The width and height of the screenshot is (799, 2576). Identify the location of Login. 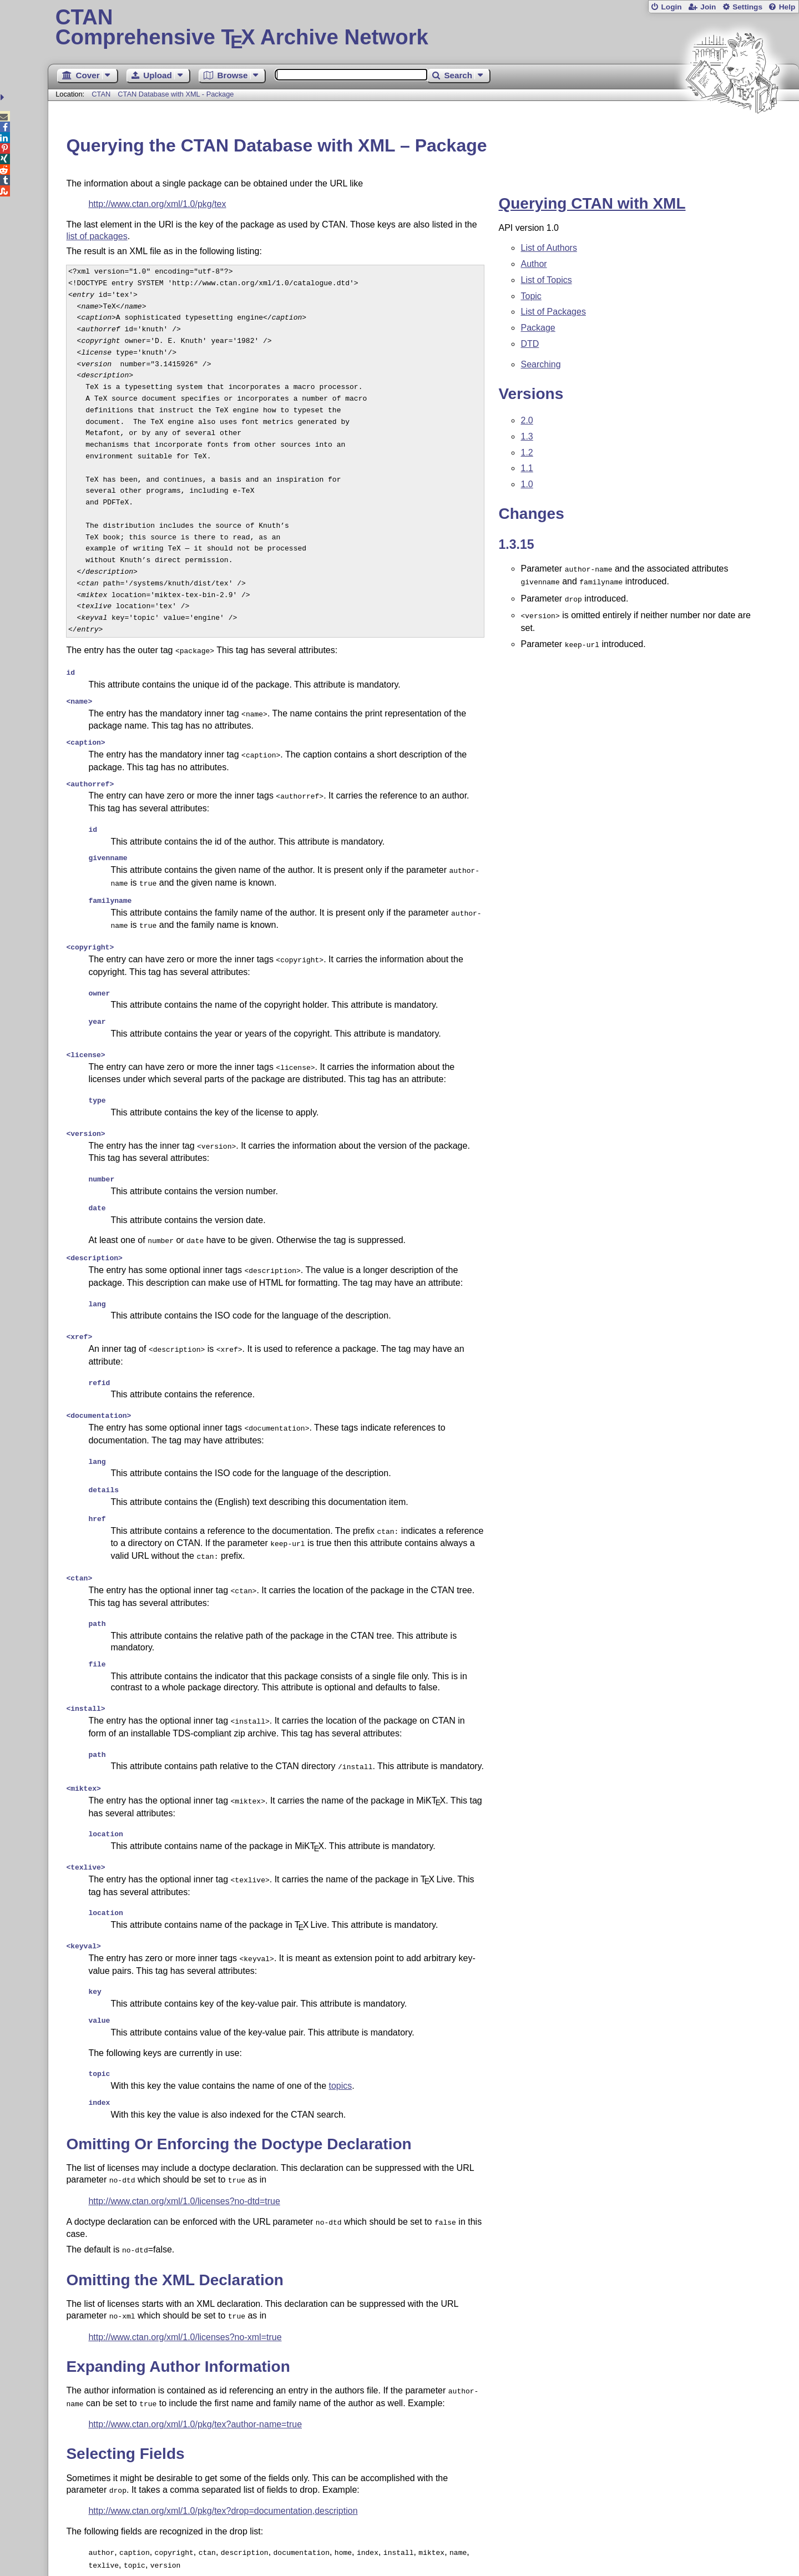
(671, 7).